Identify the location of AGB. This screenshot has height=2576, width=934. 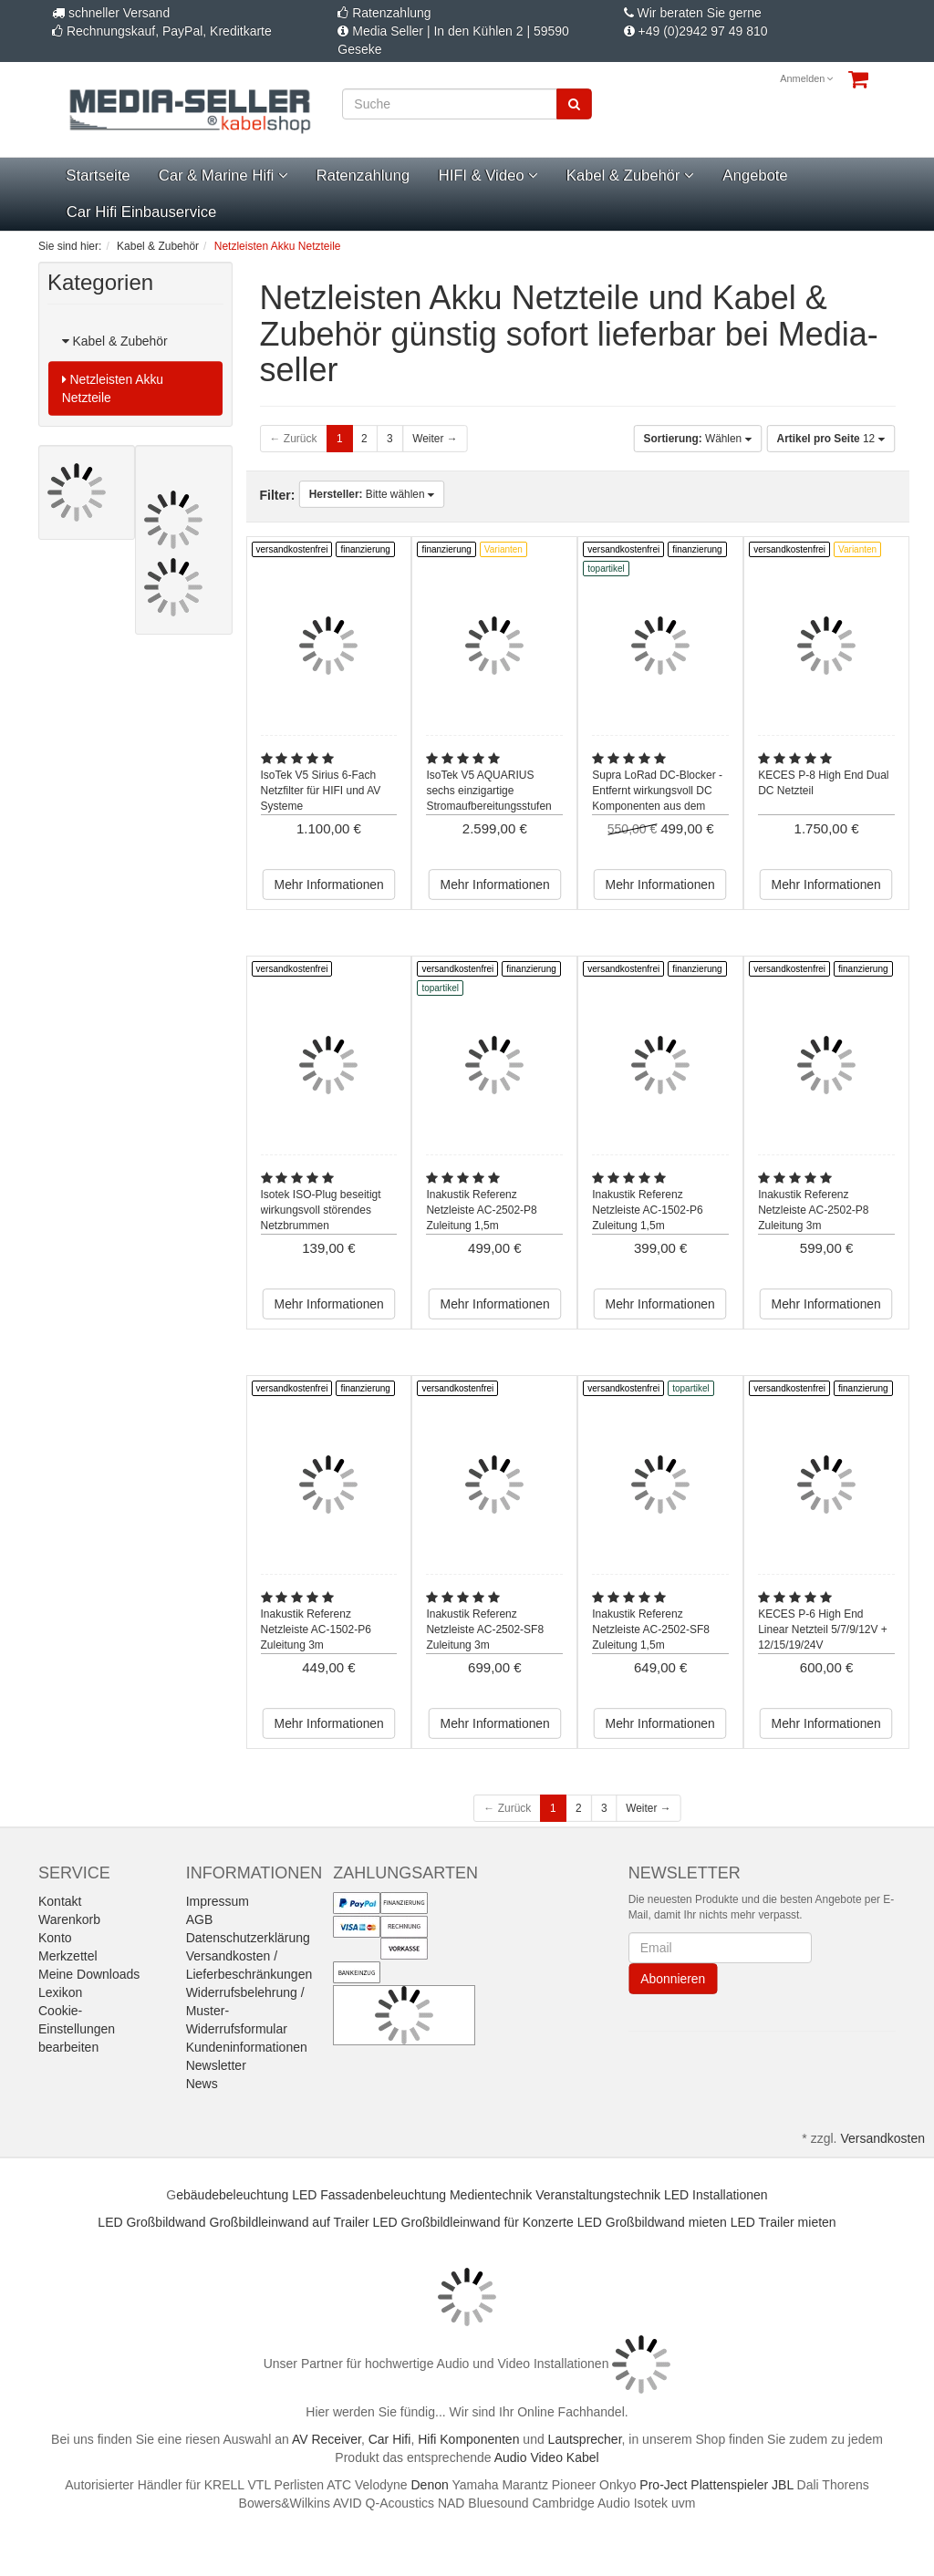
(199, 1919).